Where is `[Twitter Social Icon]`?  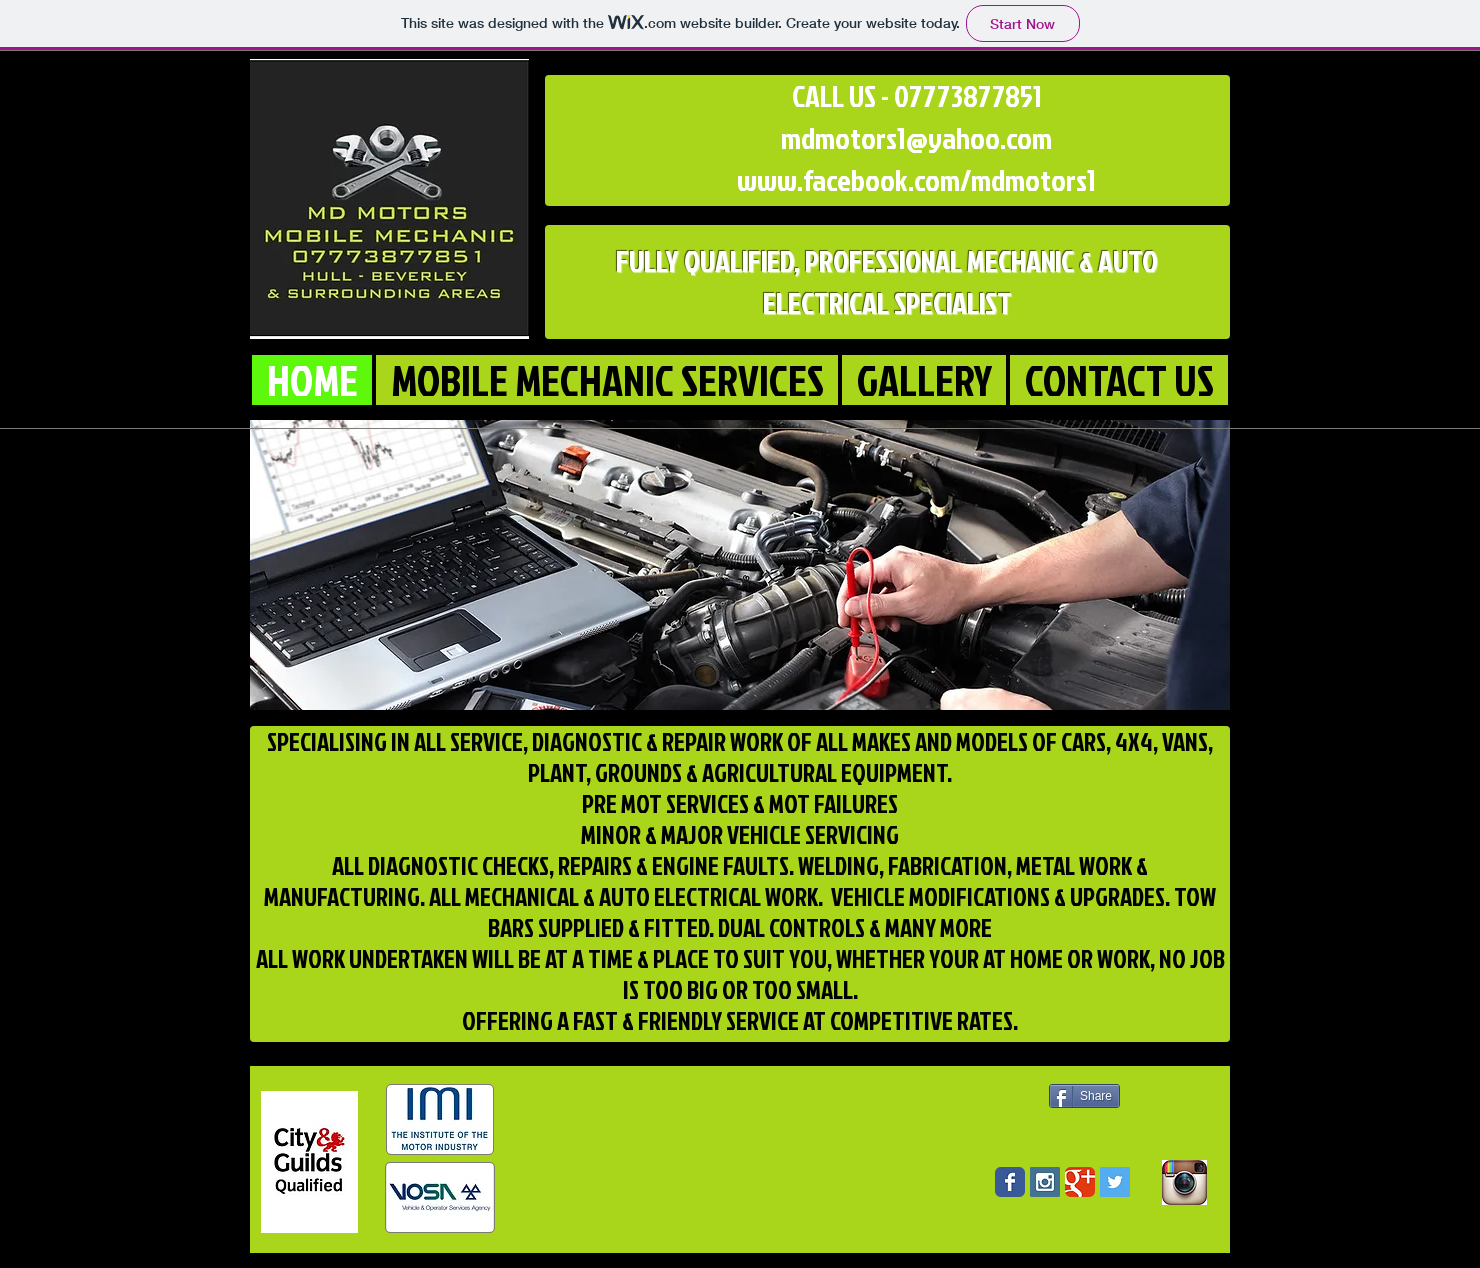 [Twitter Social Icon] is located at coordinates (1115, 1182).